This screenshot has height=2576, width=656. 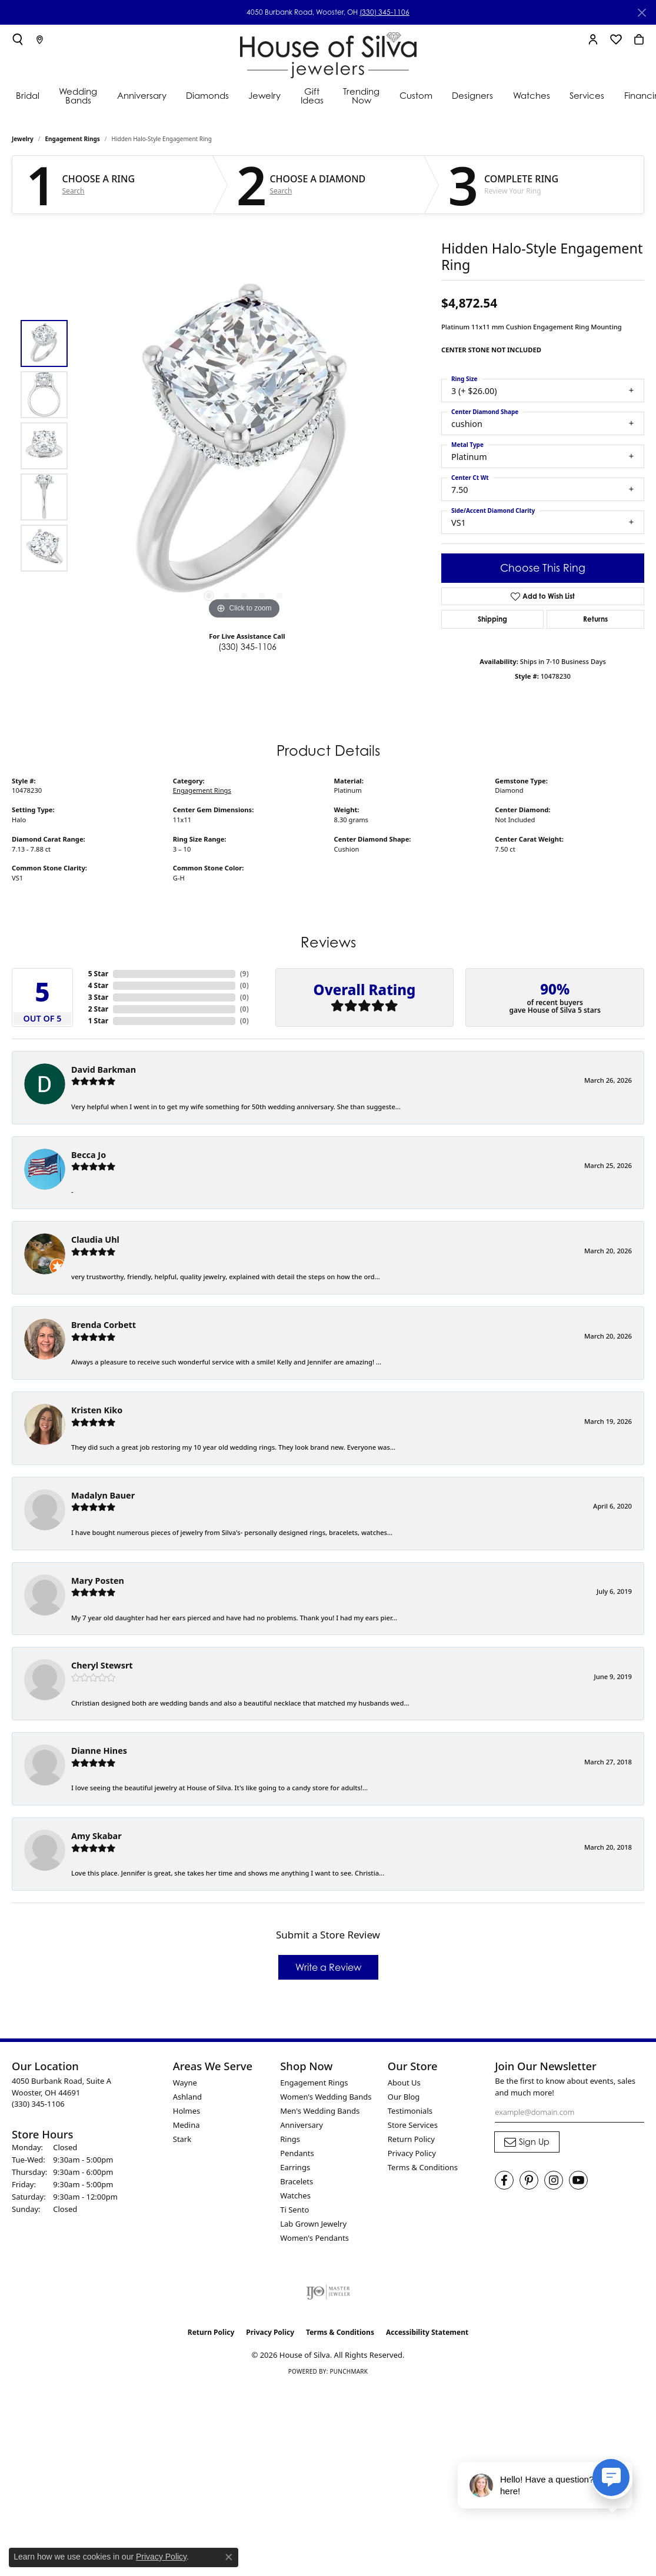 I want to click on Our Blog, so click(x=404, y=2096).